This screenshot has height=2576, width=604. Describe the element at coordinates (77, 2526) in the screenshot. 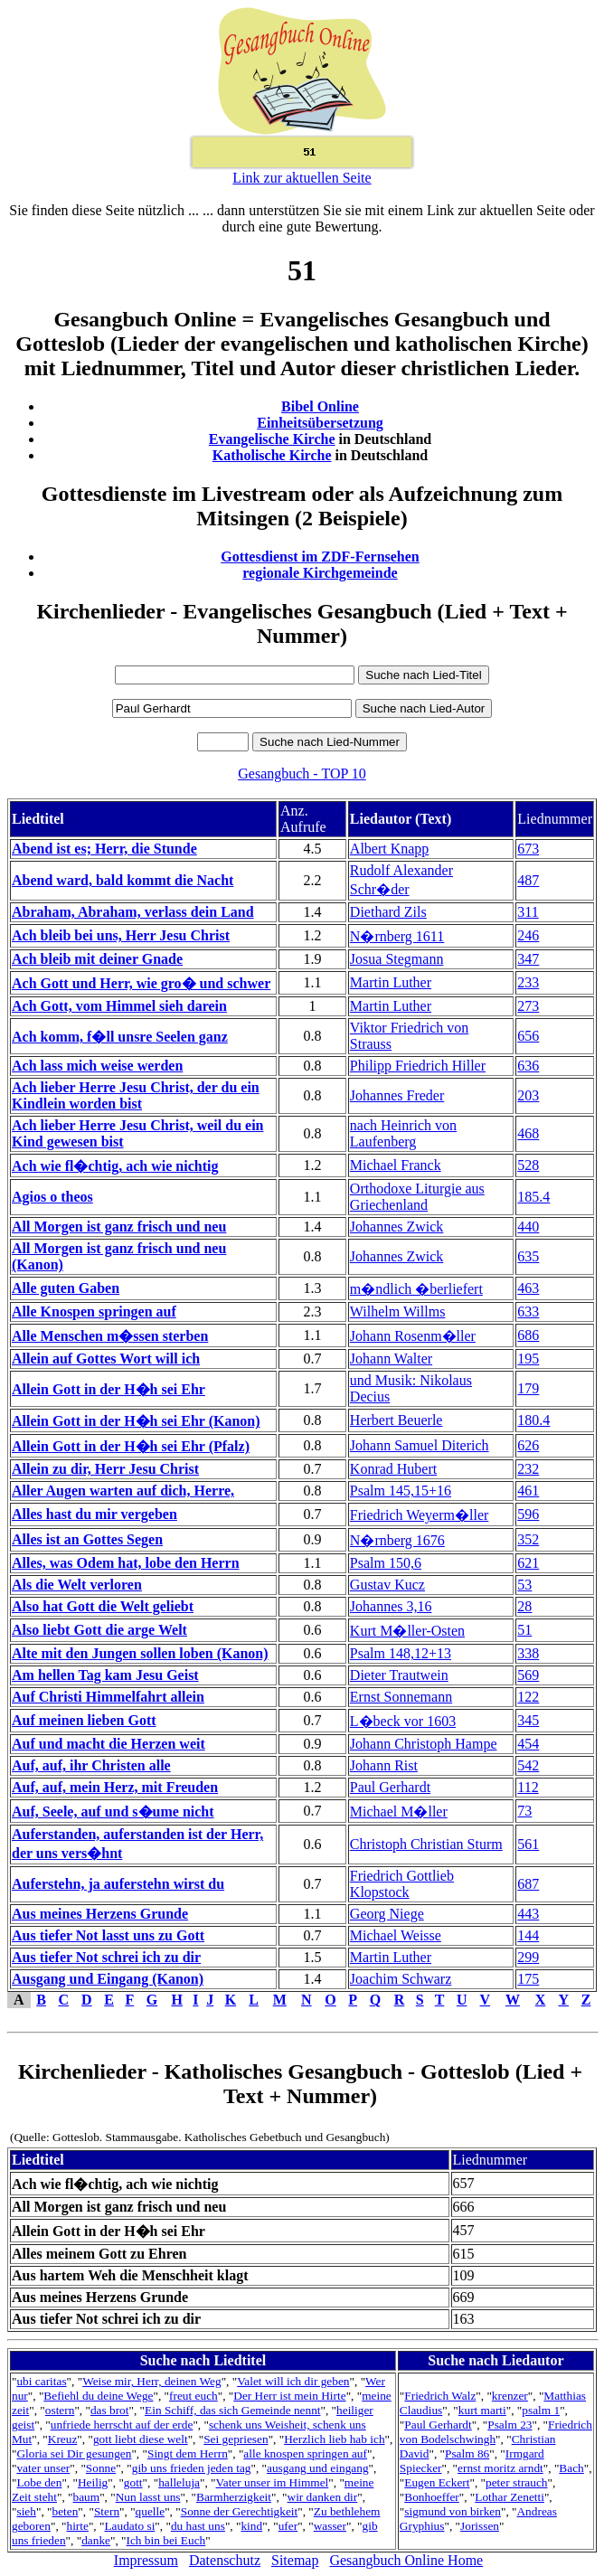

I see `hirte` at that location.